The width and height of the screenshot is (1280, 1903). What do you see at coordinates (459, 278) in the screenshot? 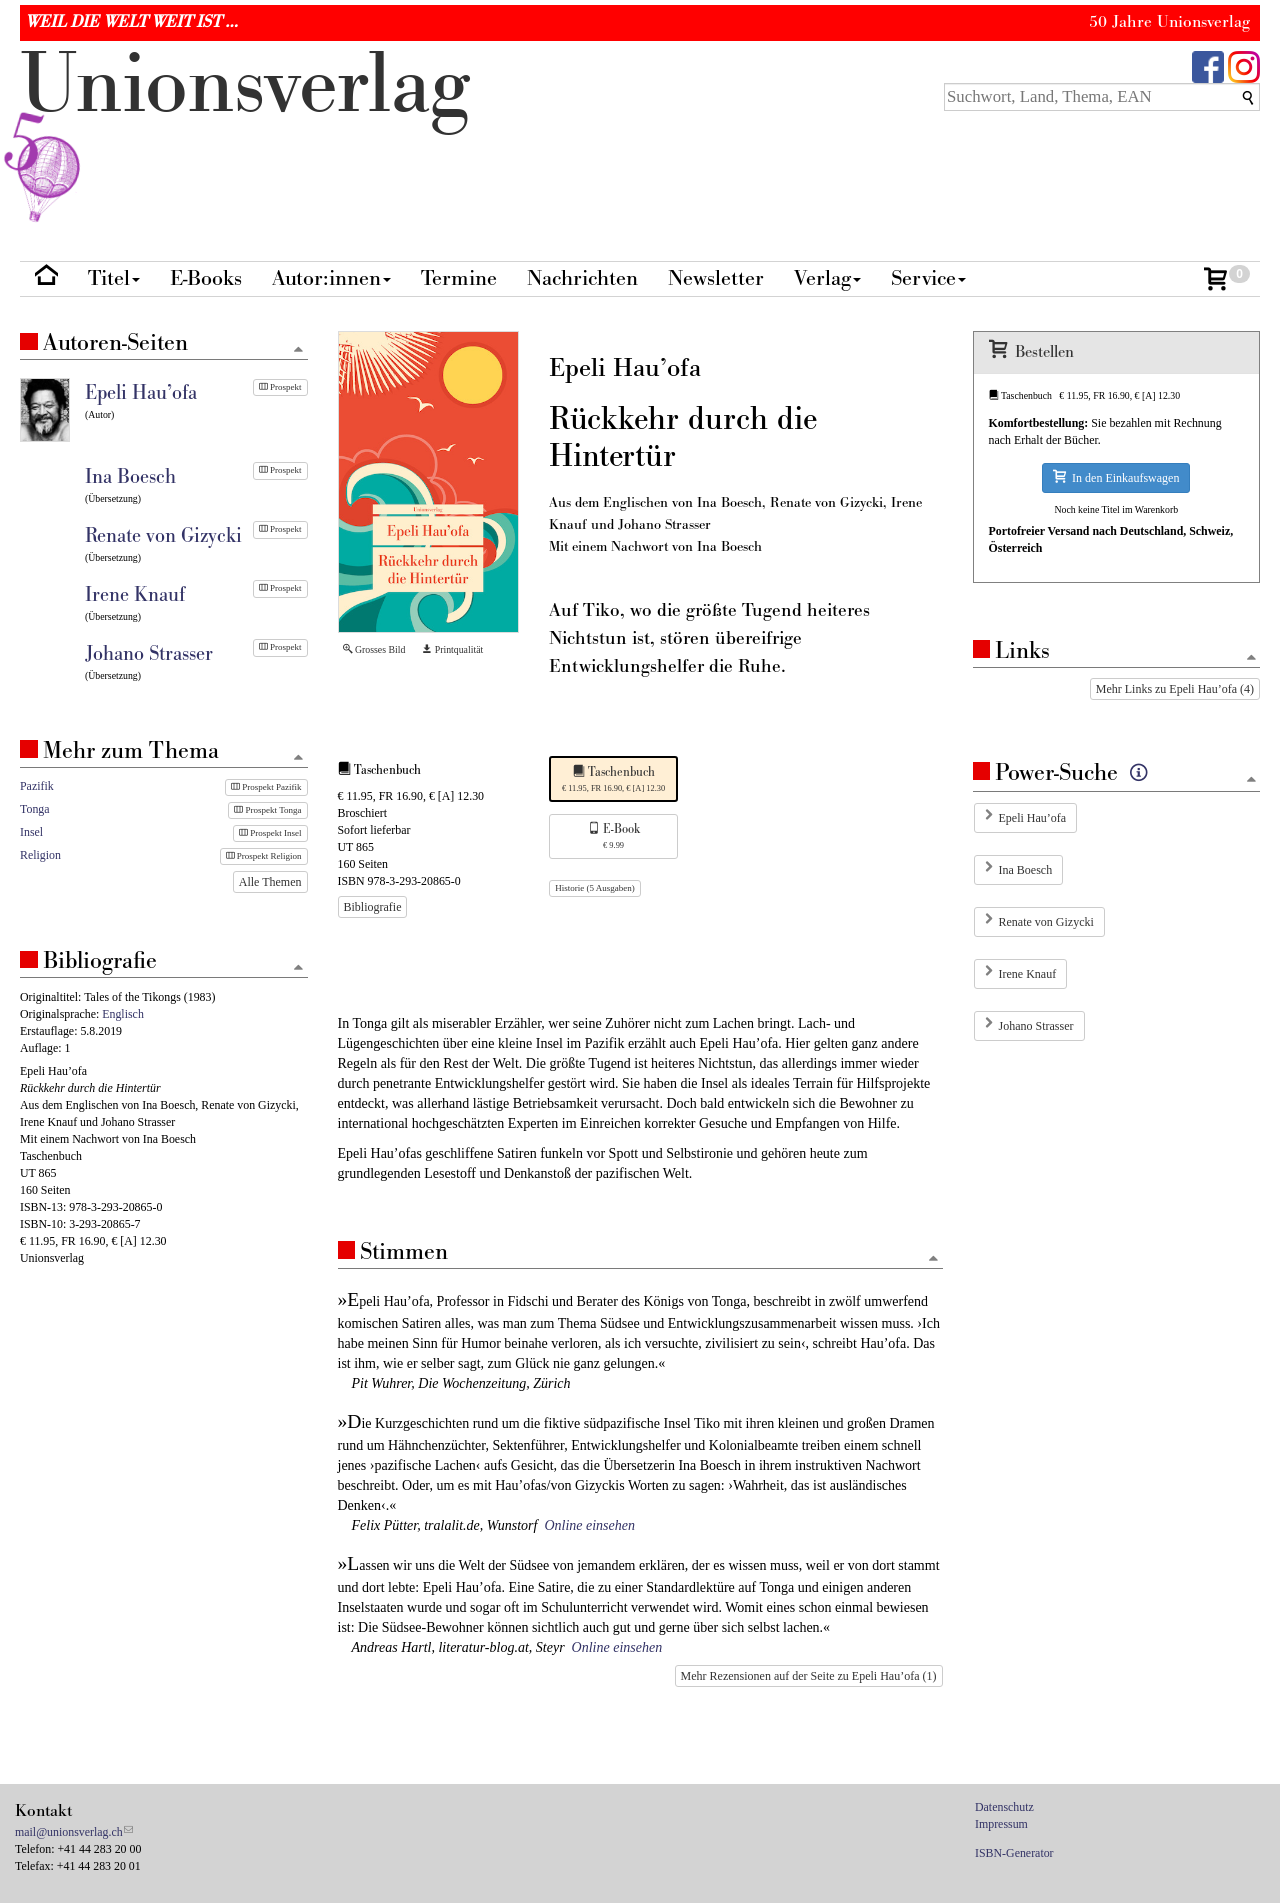
I see `Termine` at bounding box center [459, 278].